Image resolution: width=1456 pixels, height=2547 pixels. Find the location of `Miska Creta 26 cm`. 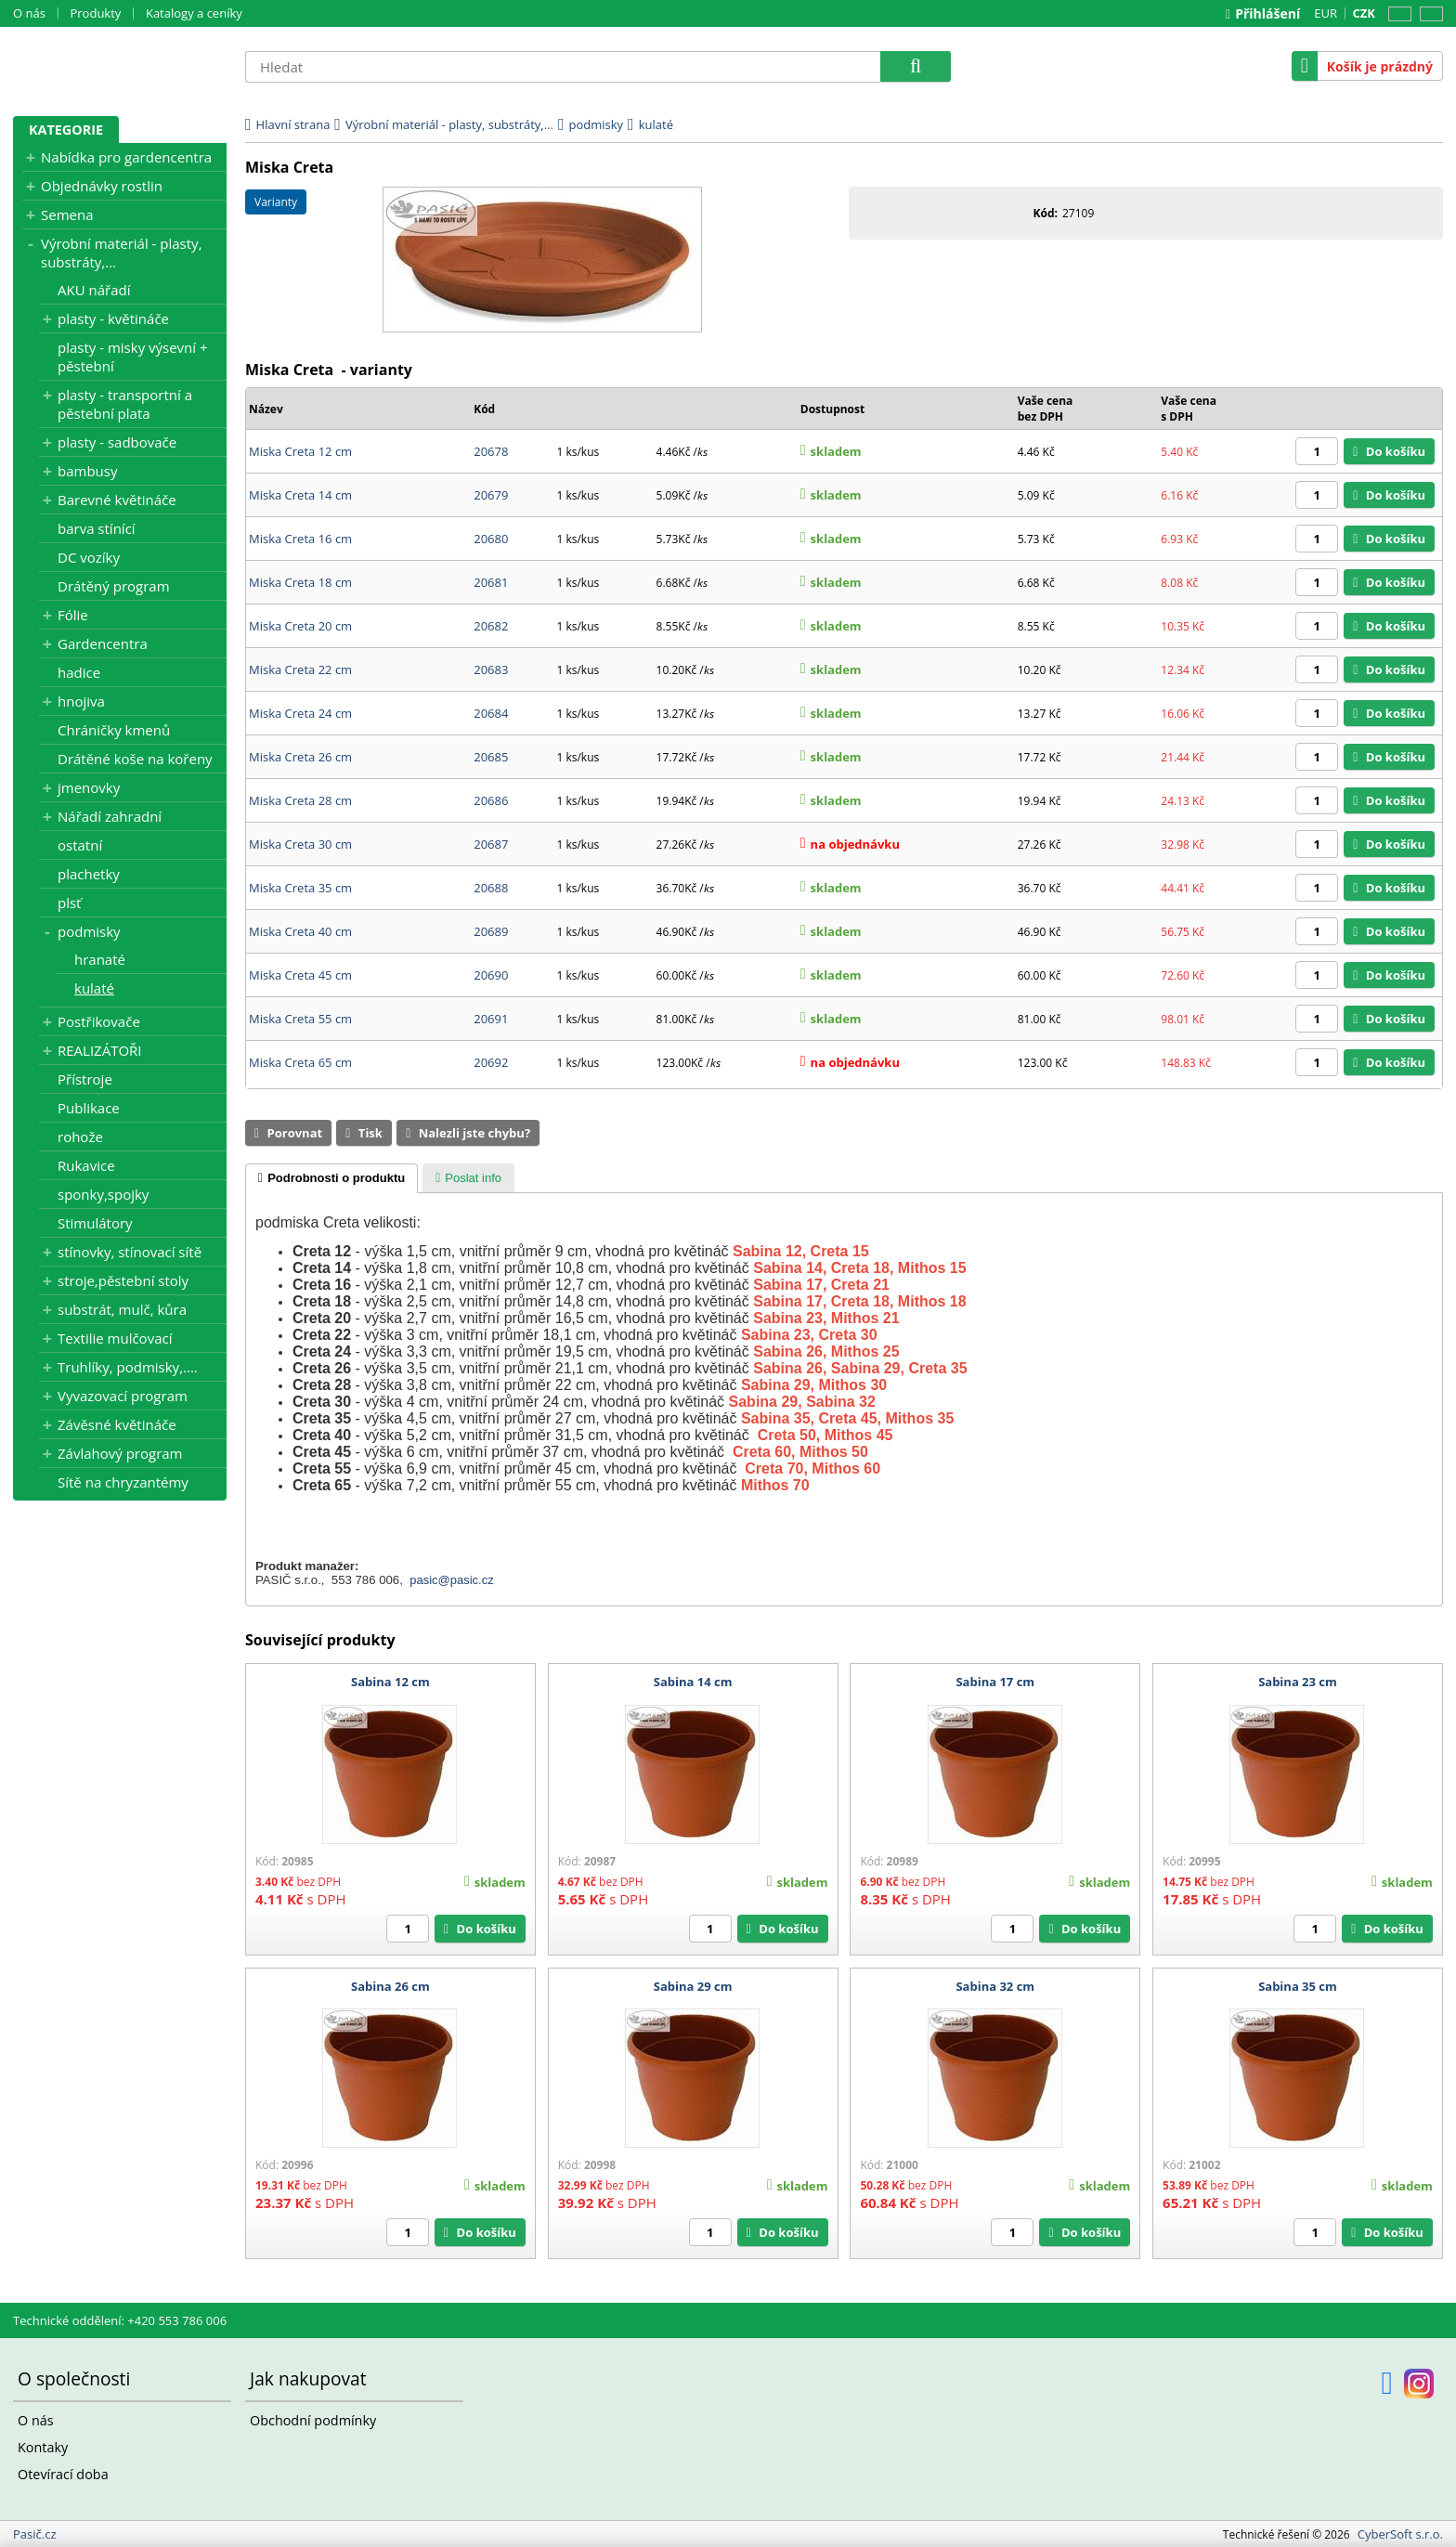

Miska Creta 26 cm is located at coordinates (300, 756).